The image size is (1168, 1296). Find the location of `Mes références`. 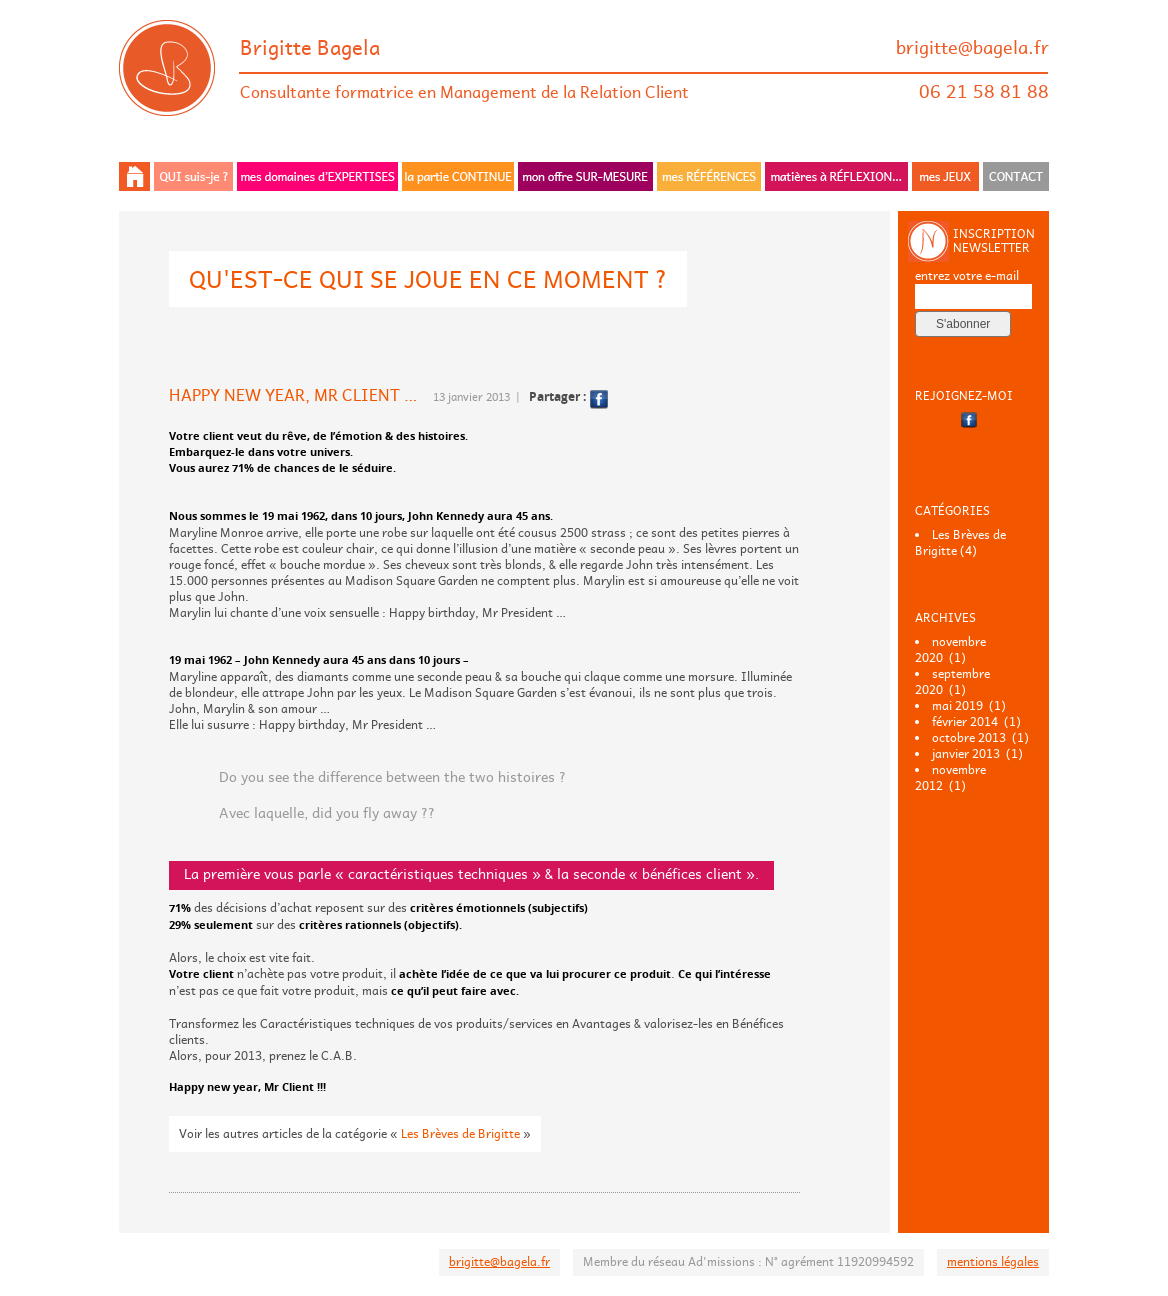

Mes références is located at coordinates (709, 176).